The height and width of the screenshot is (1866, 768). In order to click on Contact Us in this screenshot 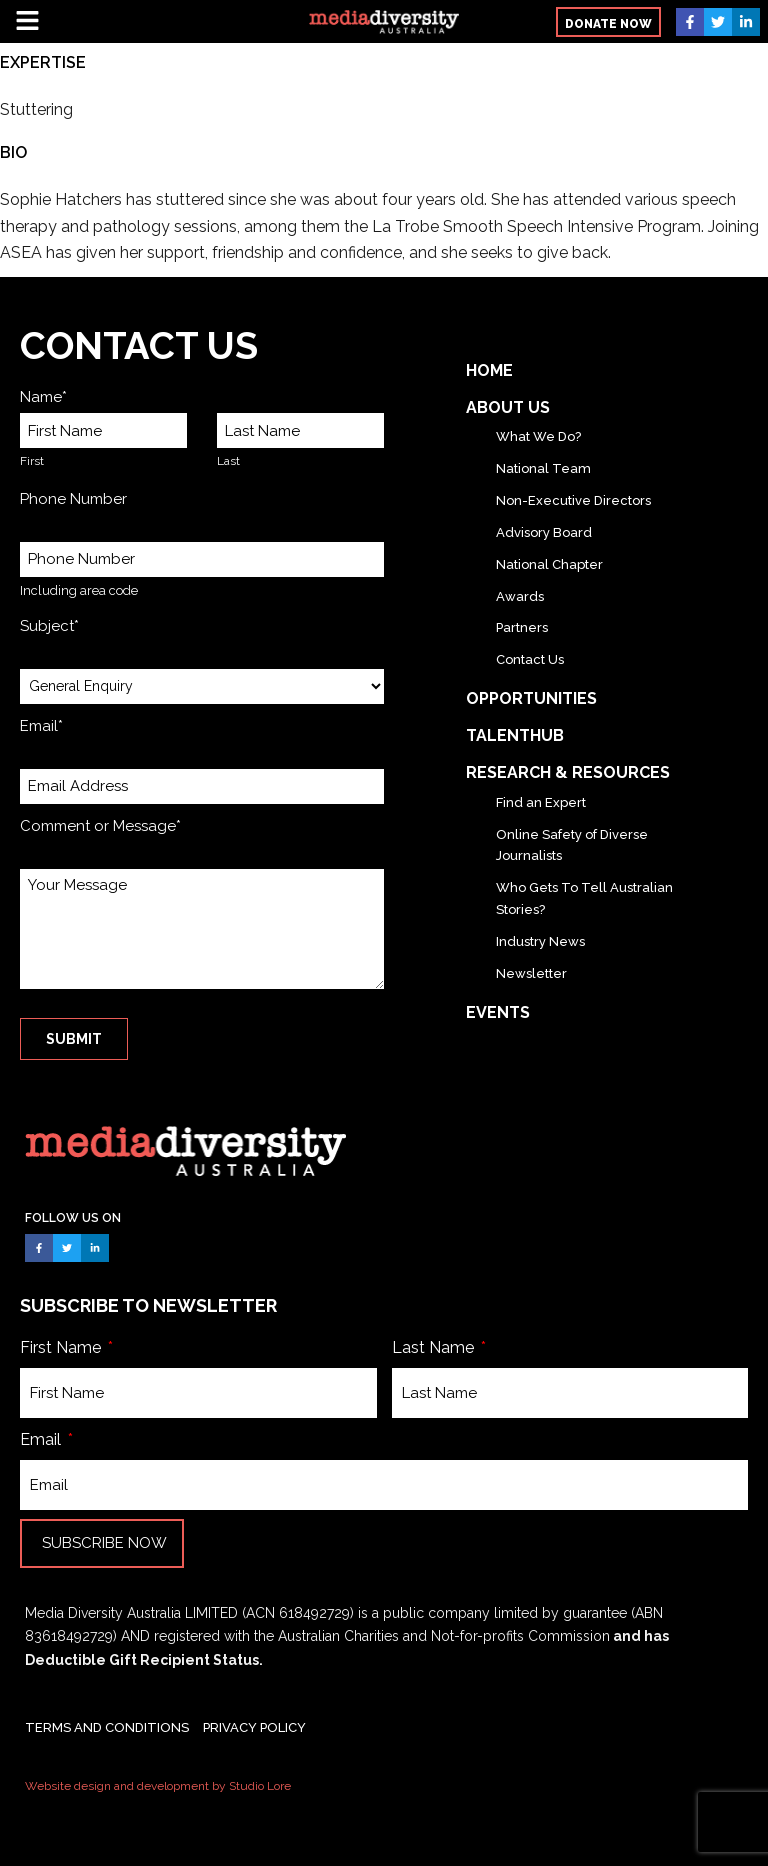, I will do `click(530, 659)`.